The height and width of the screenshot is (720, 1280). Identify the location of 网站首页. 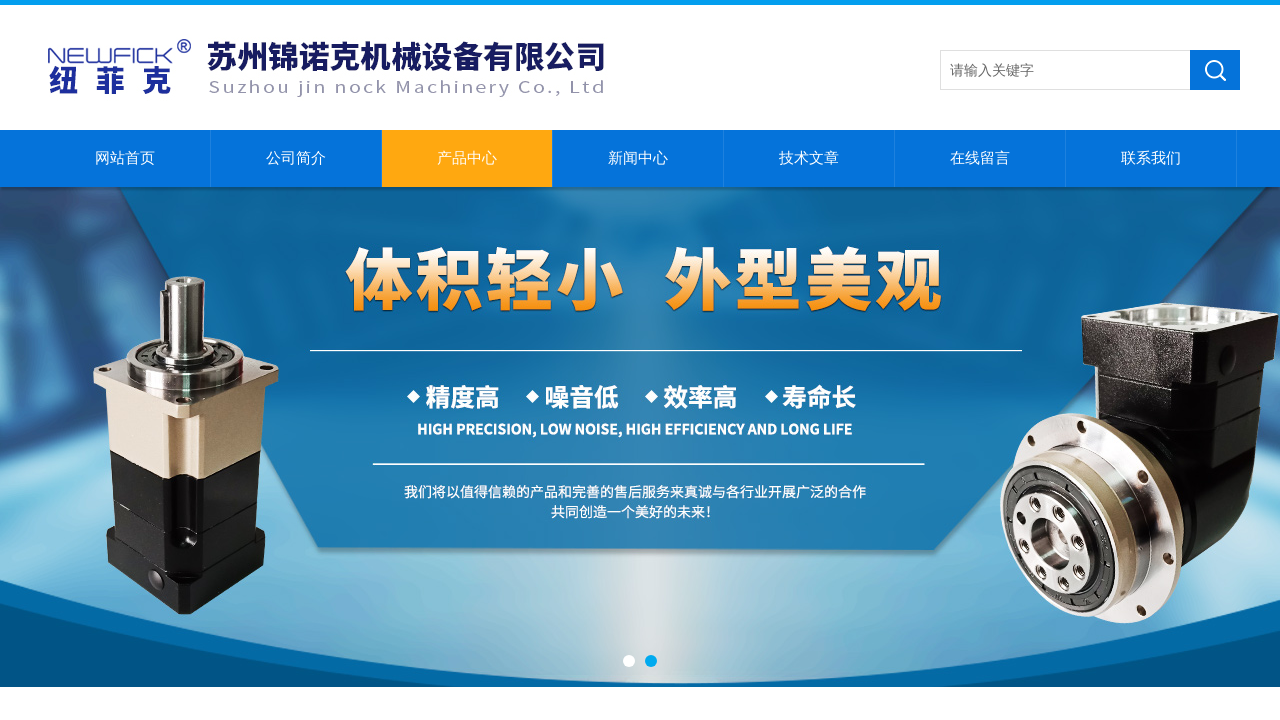
(125, 158).